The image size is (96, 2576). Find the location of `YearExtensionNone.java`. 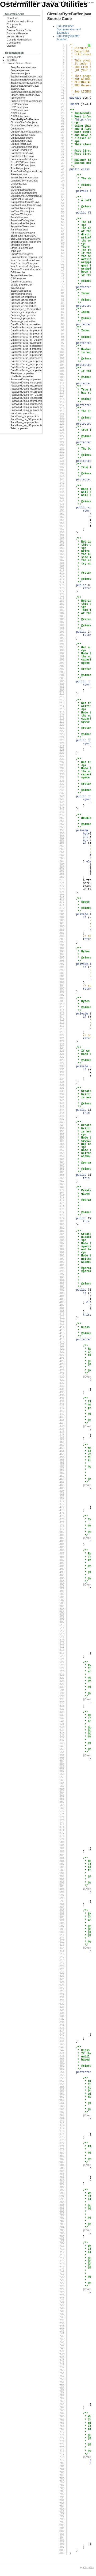

YearExtensionNone.java is located at coordinates (24, 263).